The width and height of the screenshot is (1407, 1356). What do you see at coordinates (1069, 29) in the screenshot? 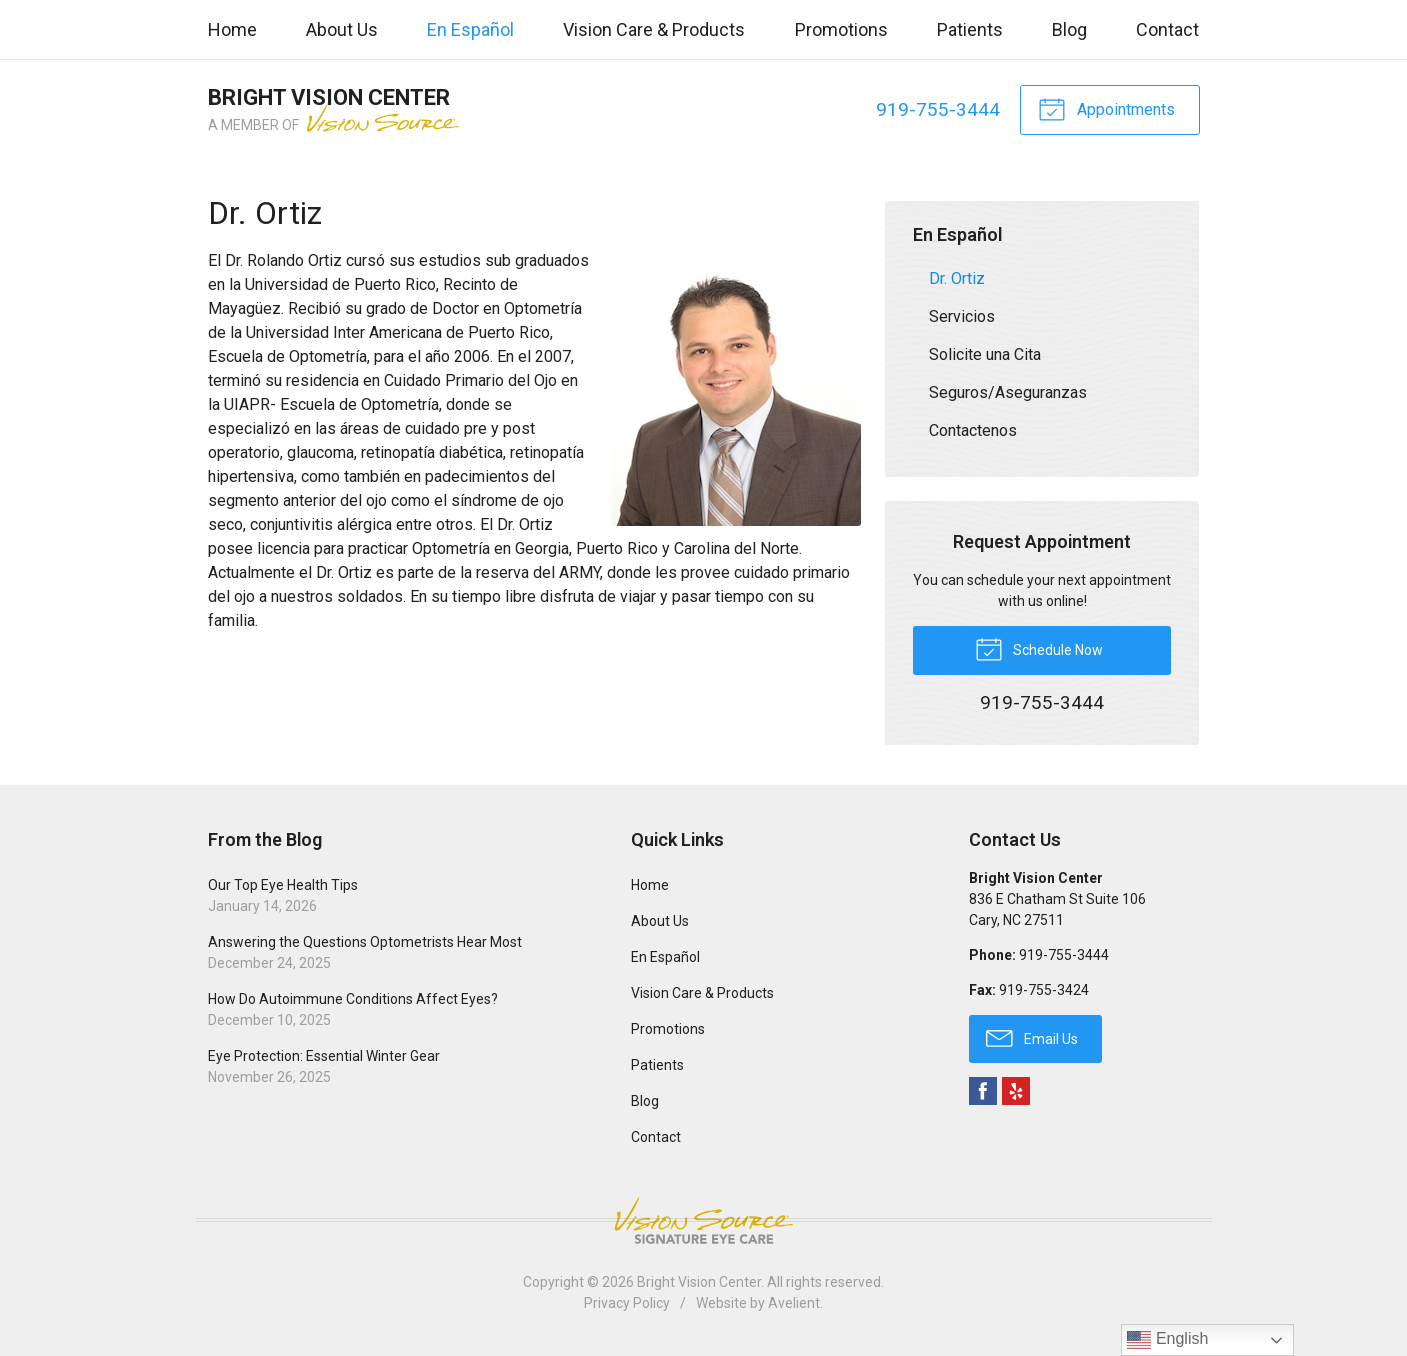
I see `Blog` at bounding box center [1069, 29].